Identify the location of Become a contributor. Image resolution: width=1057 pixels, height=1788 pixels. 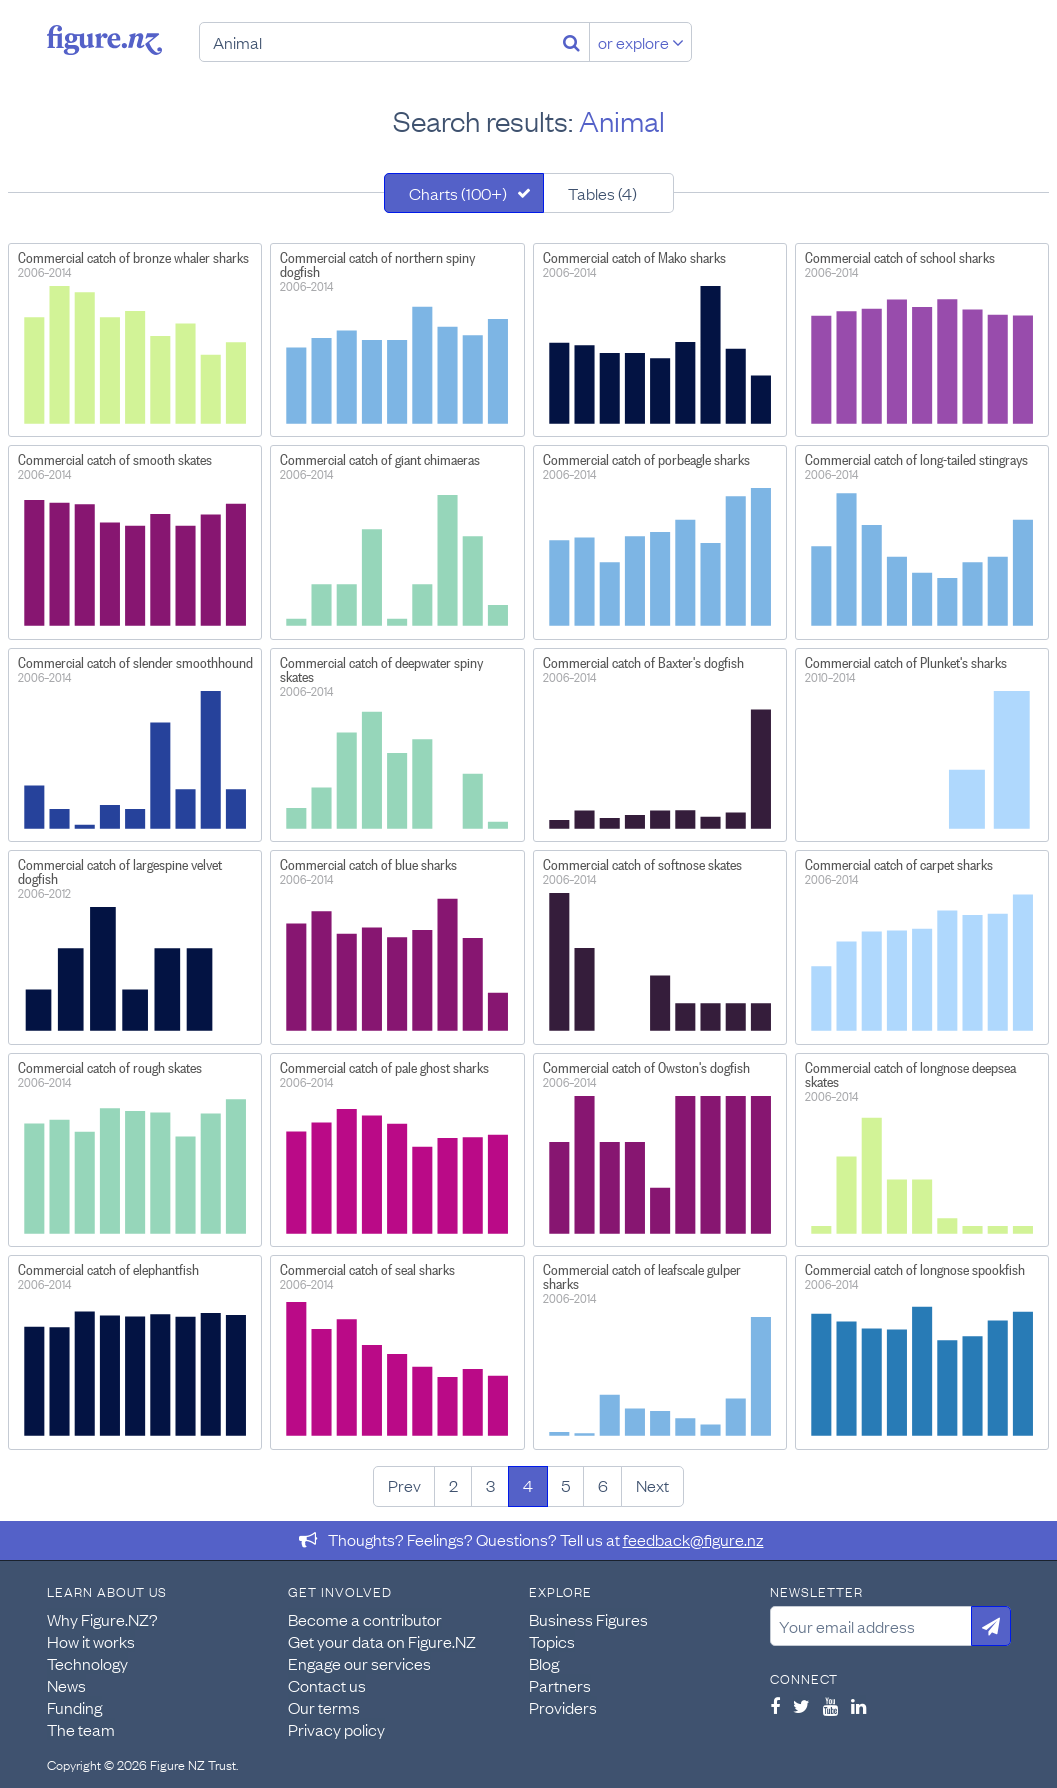
(365, 1619).